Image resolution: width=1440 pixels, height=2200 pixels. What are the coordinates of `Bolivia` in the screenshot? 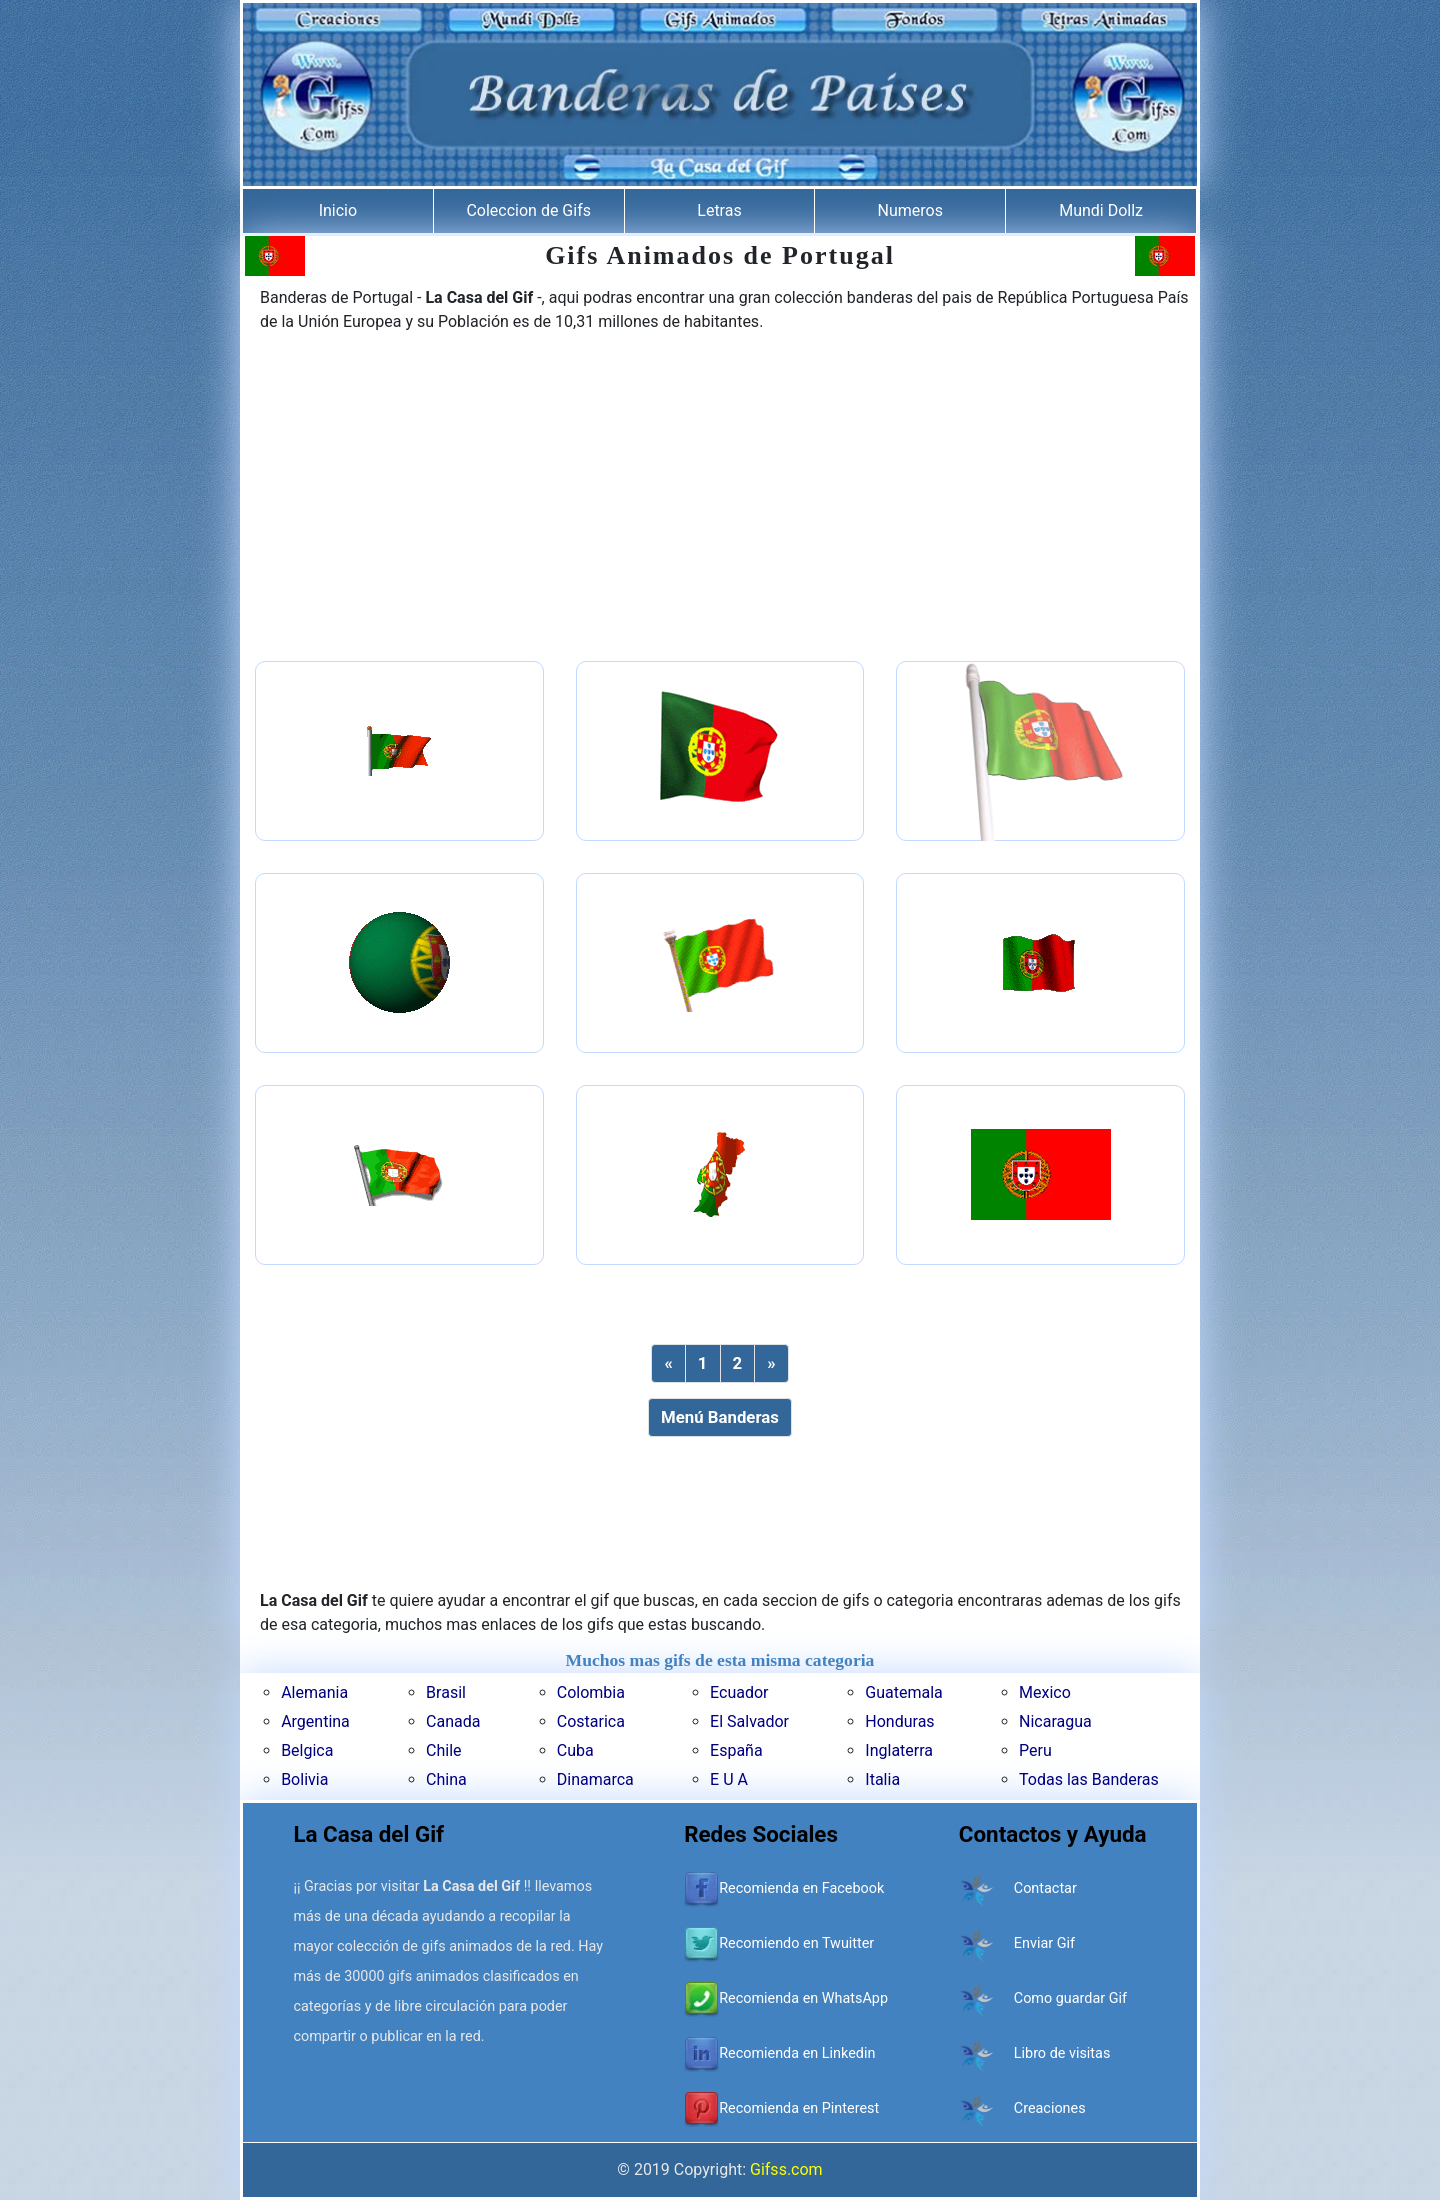 It's located at (304, 1779).